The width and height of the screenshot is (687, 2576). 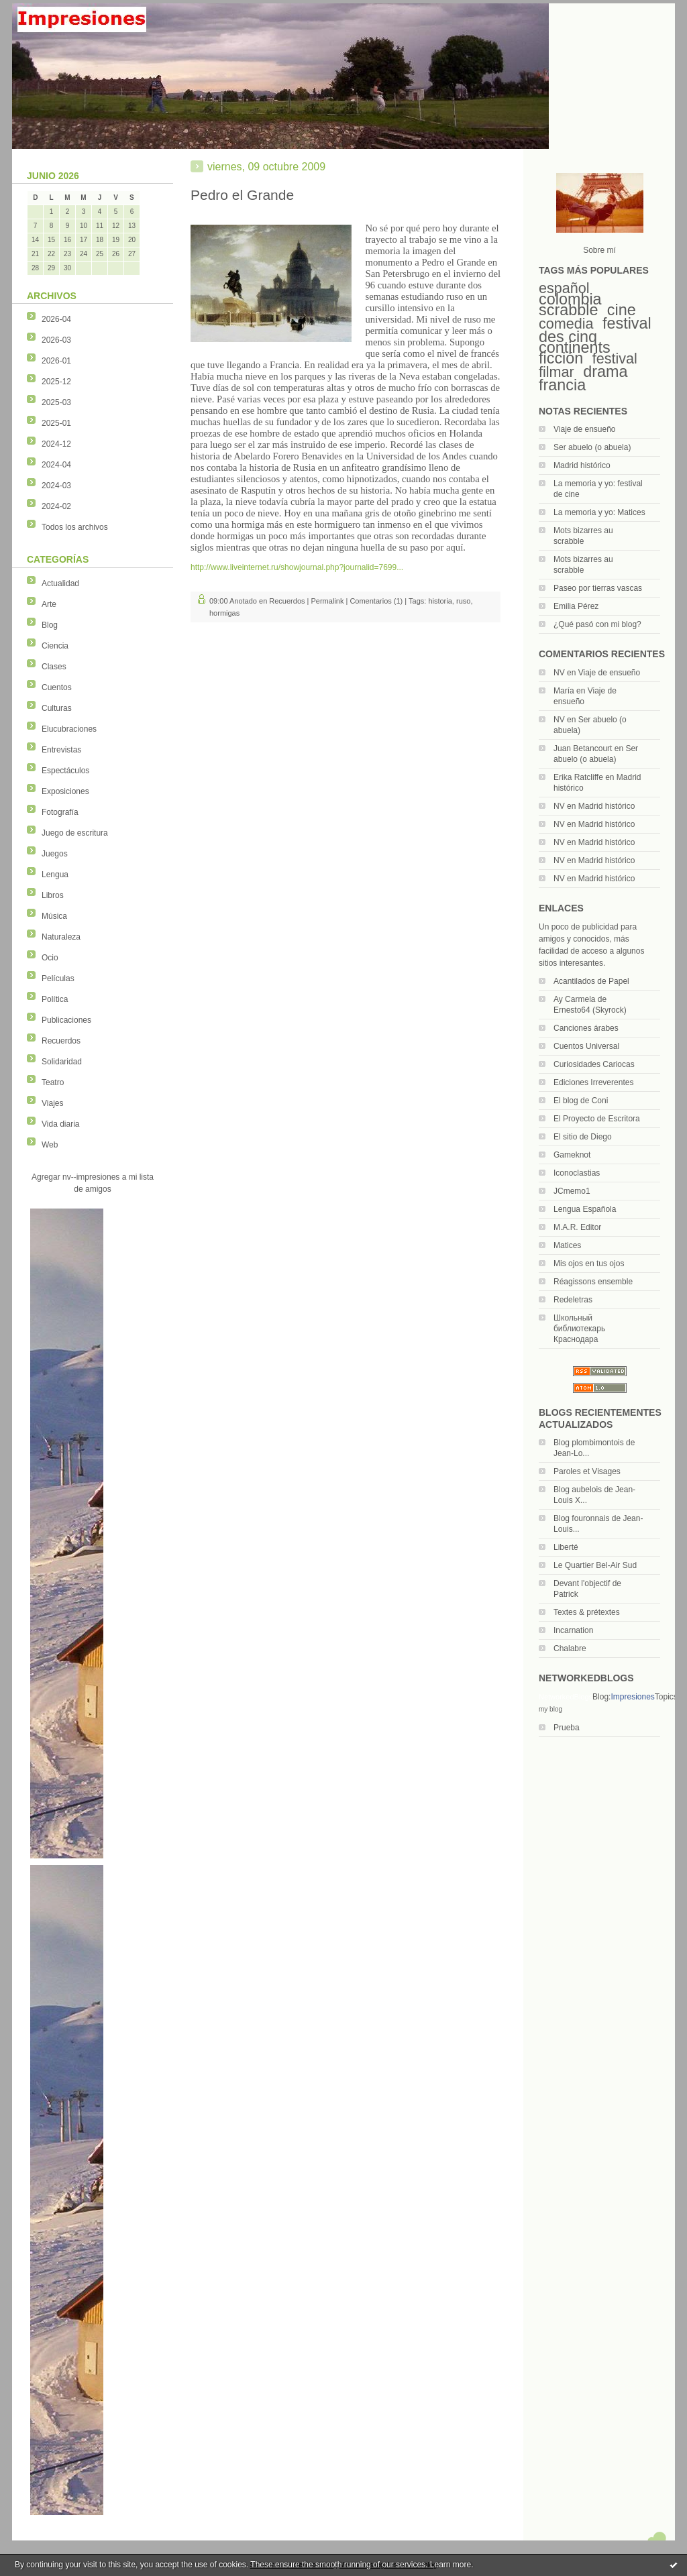 What do you see at coordinates (562, 385) in the screenshot?
I see `francia` at bounding box center [562, 385].